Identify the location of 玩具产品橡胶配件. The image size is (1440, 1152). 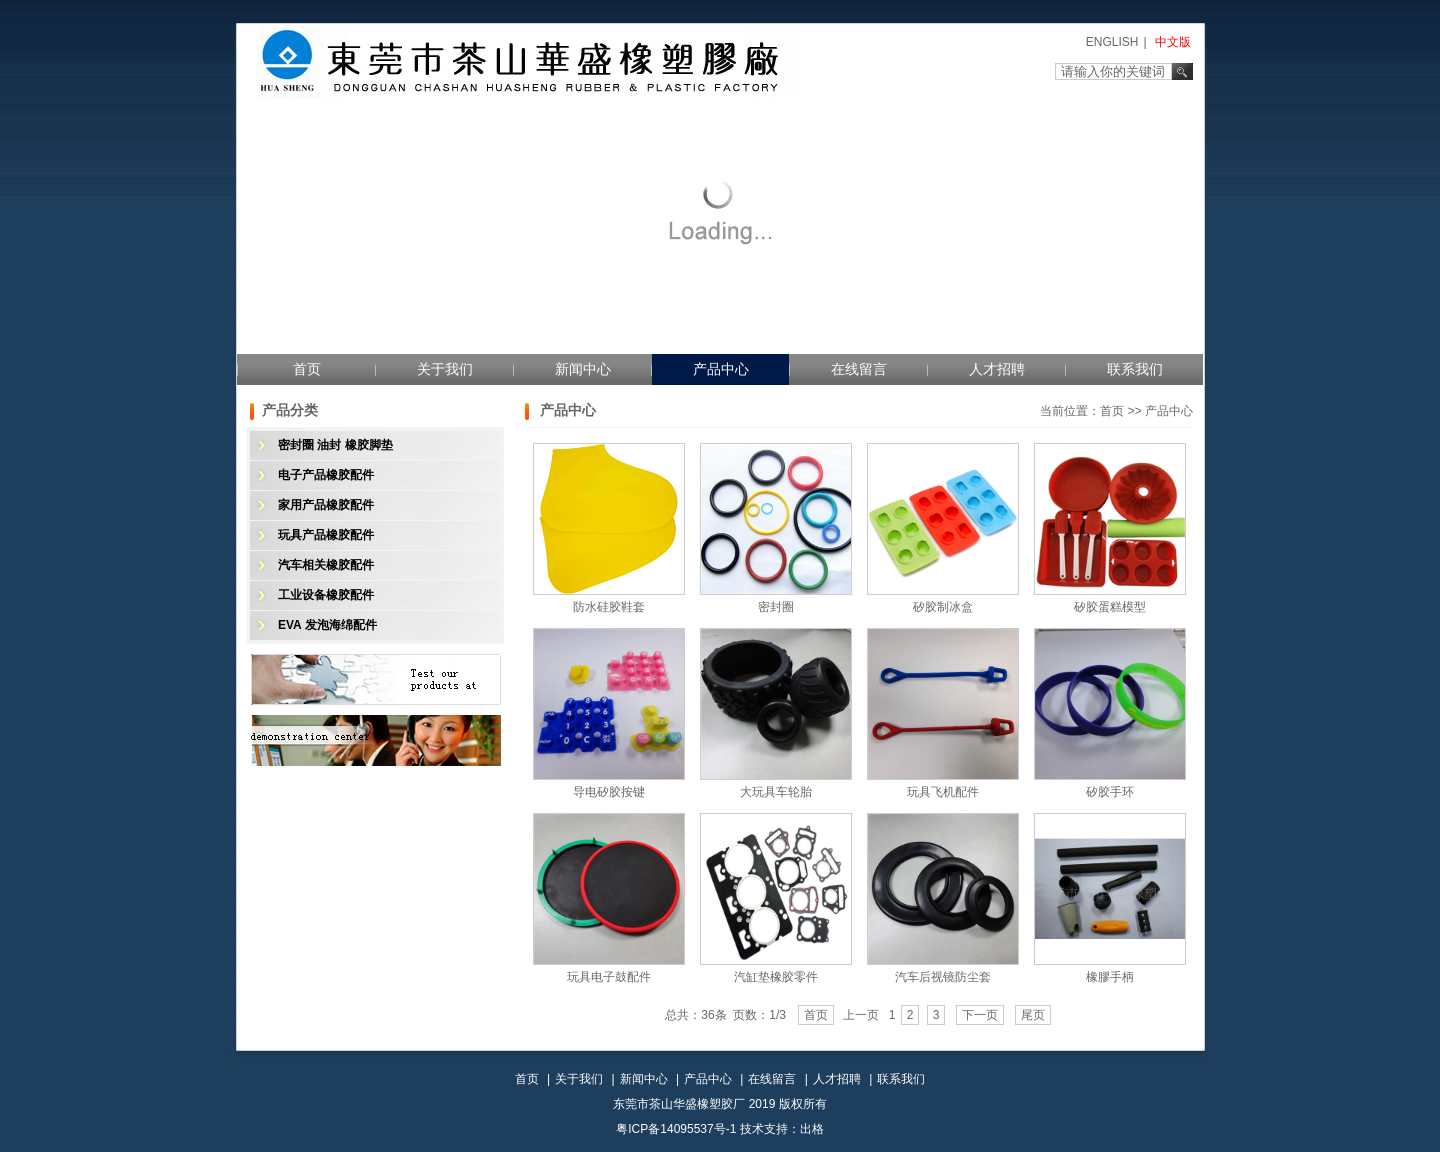
(326, 535).